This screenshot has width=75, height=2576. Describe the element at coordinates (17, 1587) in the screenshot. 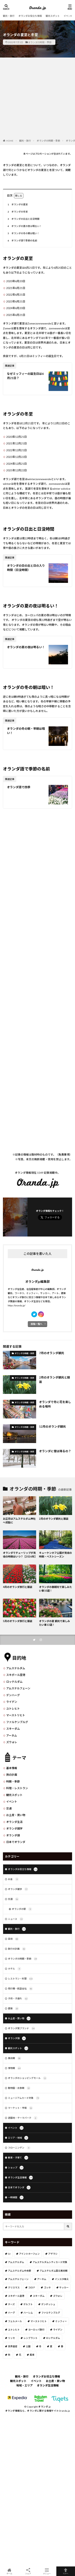

I see `4月のオランダ旅行と服装` at that location.